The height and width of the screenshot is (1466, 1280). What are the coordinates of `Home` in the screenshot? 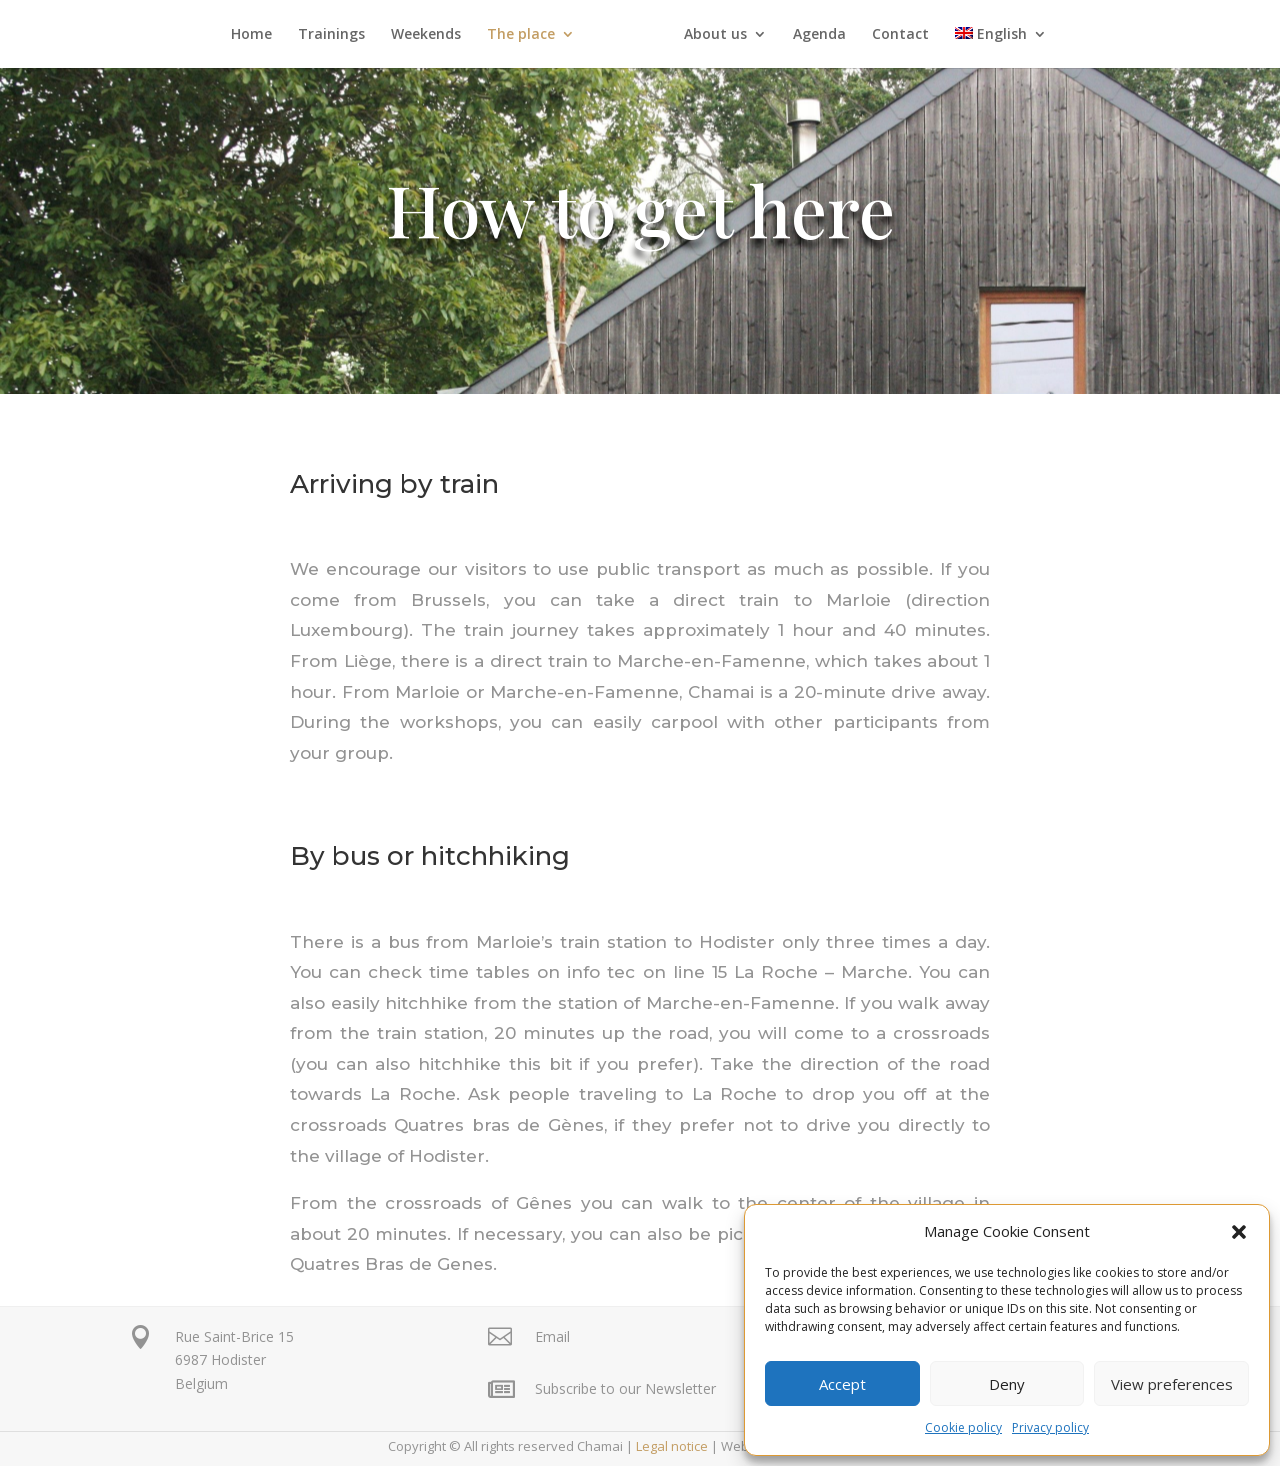 It's located at (258, 35).